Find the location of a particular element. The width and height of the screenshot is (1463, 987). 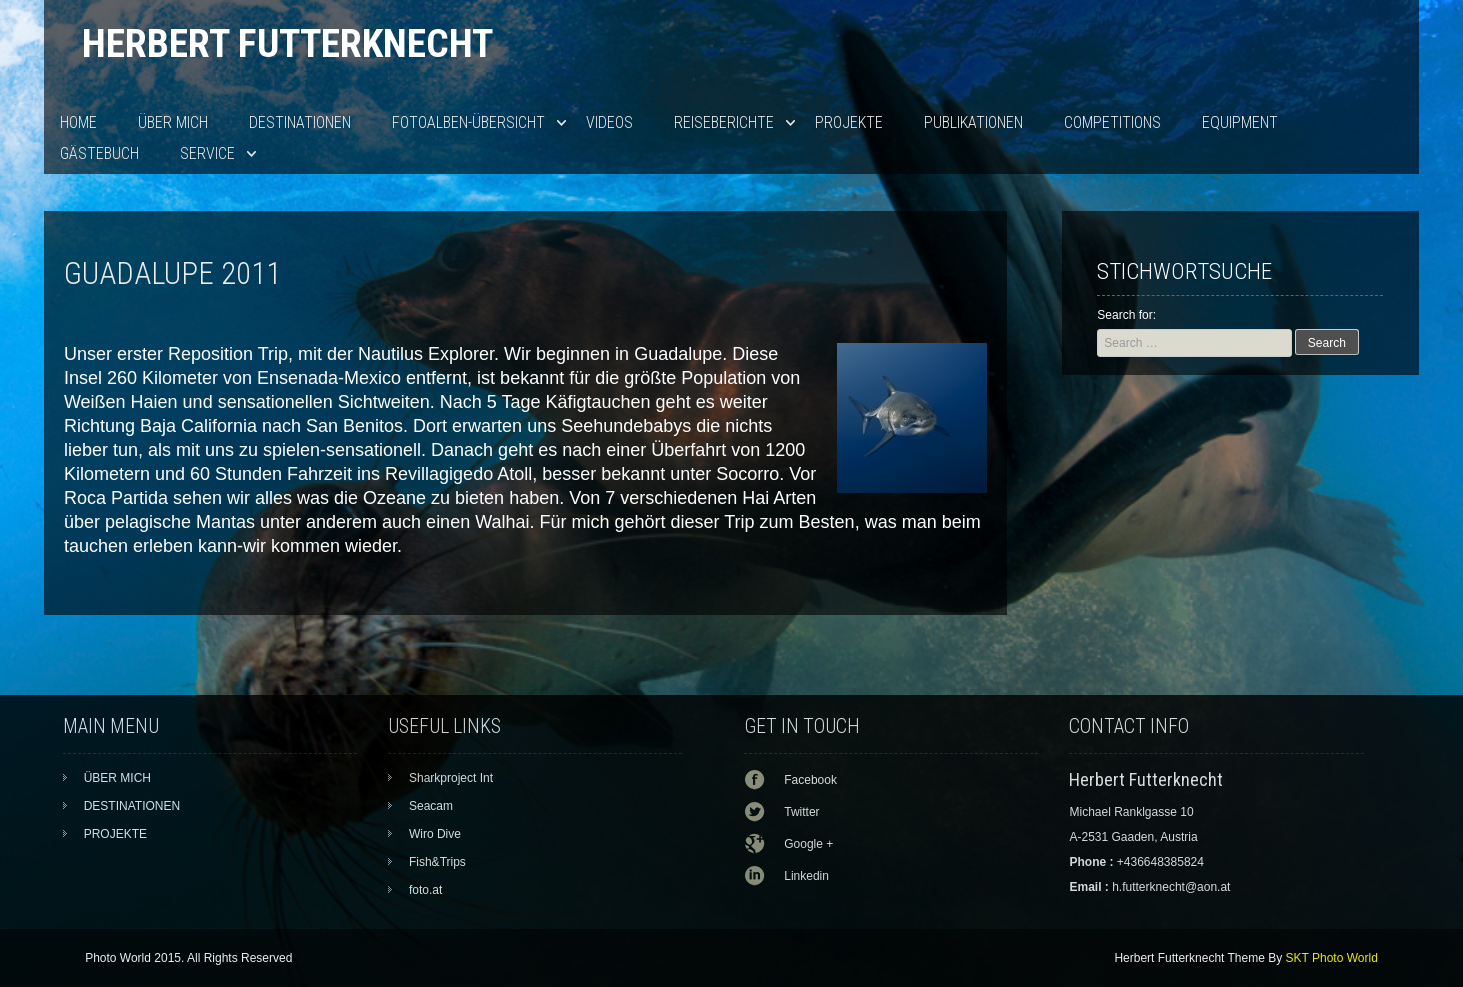

Sharkproject Int is located at coordinates (451, 778).